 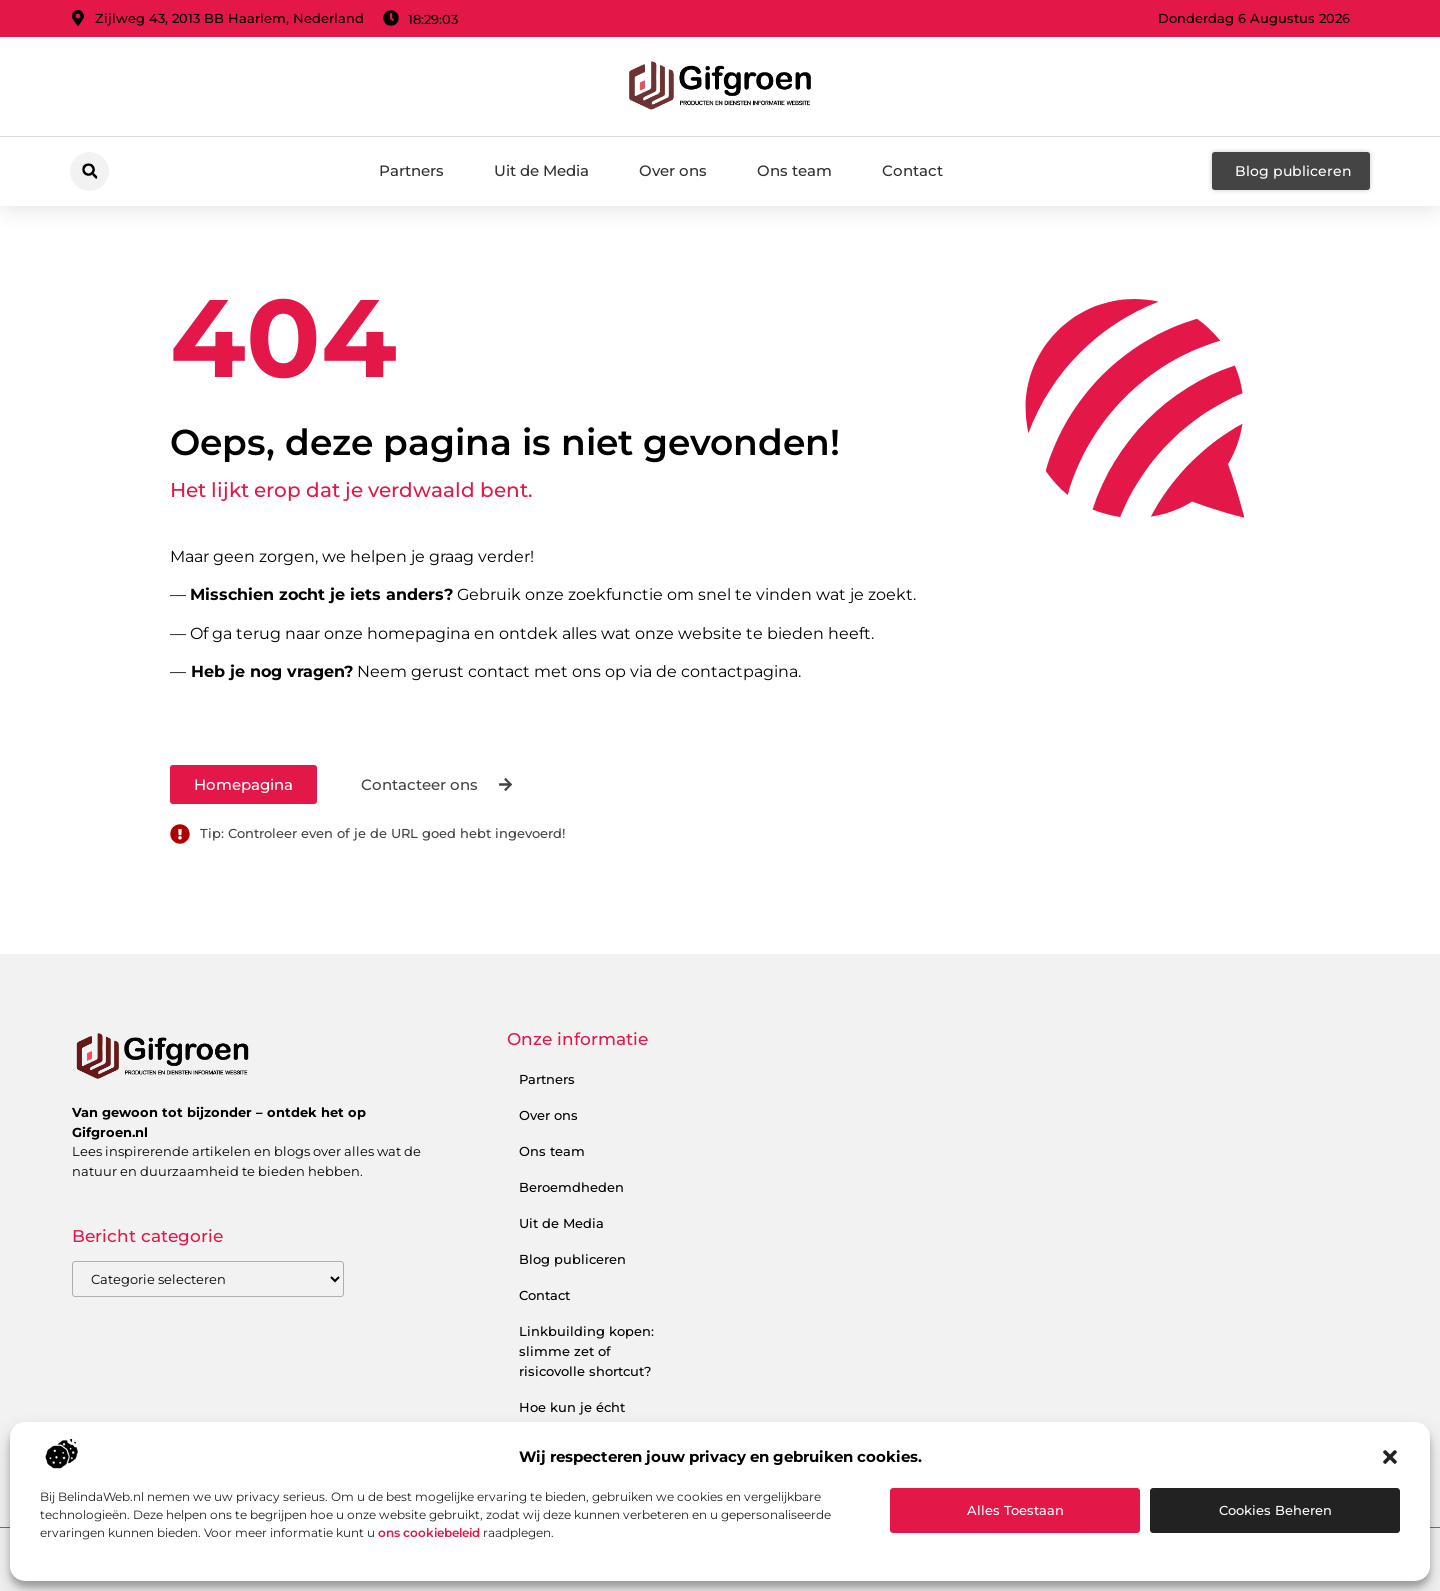 I want to click on [button], so click(x=1390, y=1457).